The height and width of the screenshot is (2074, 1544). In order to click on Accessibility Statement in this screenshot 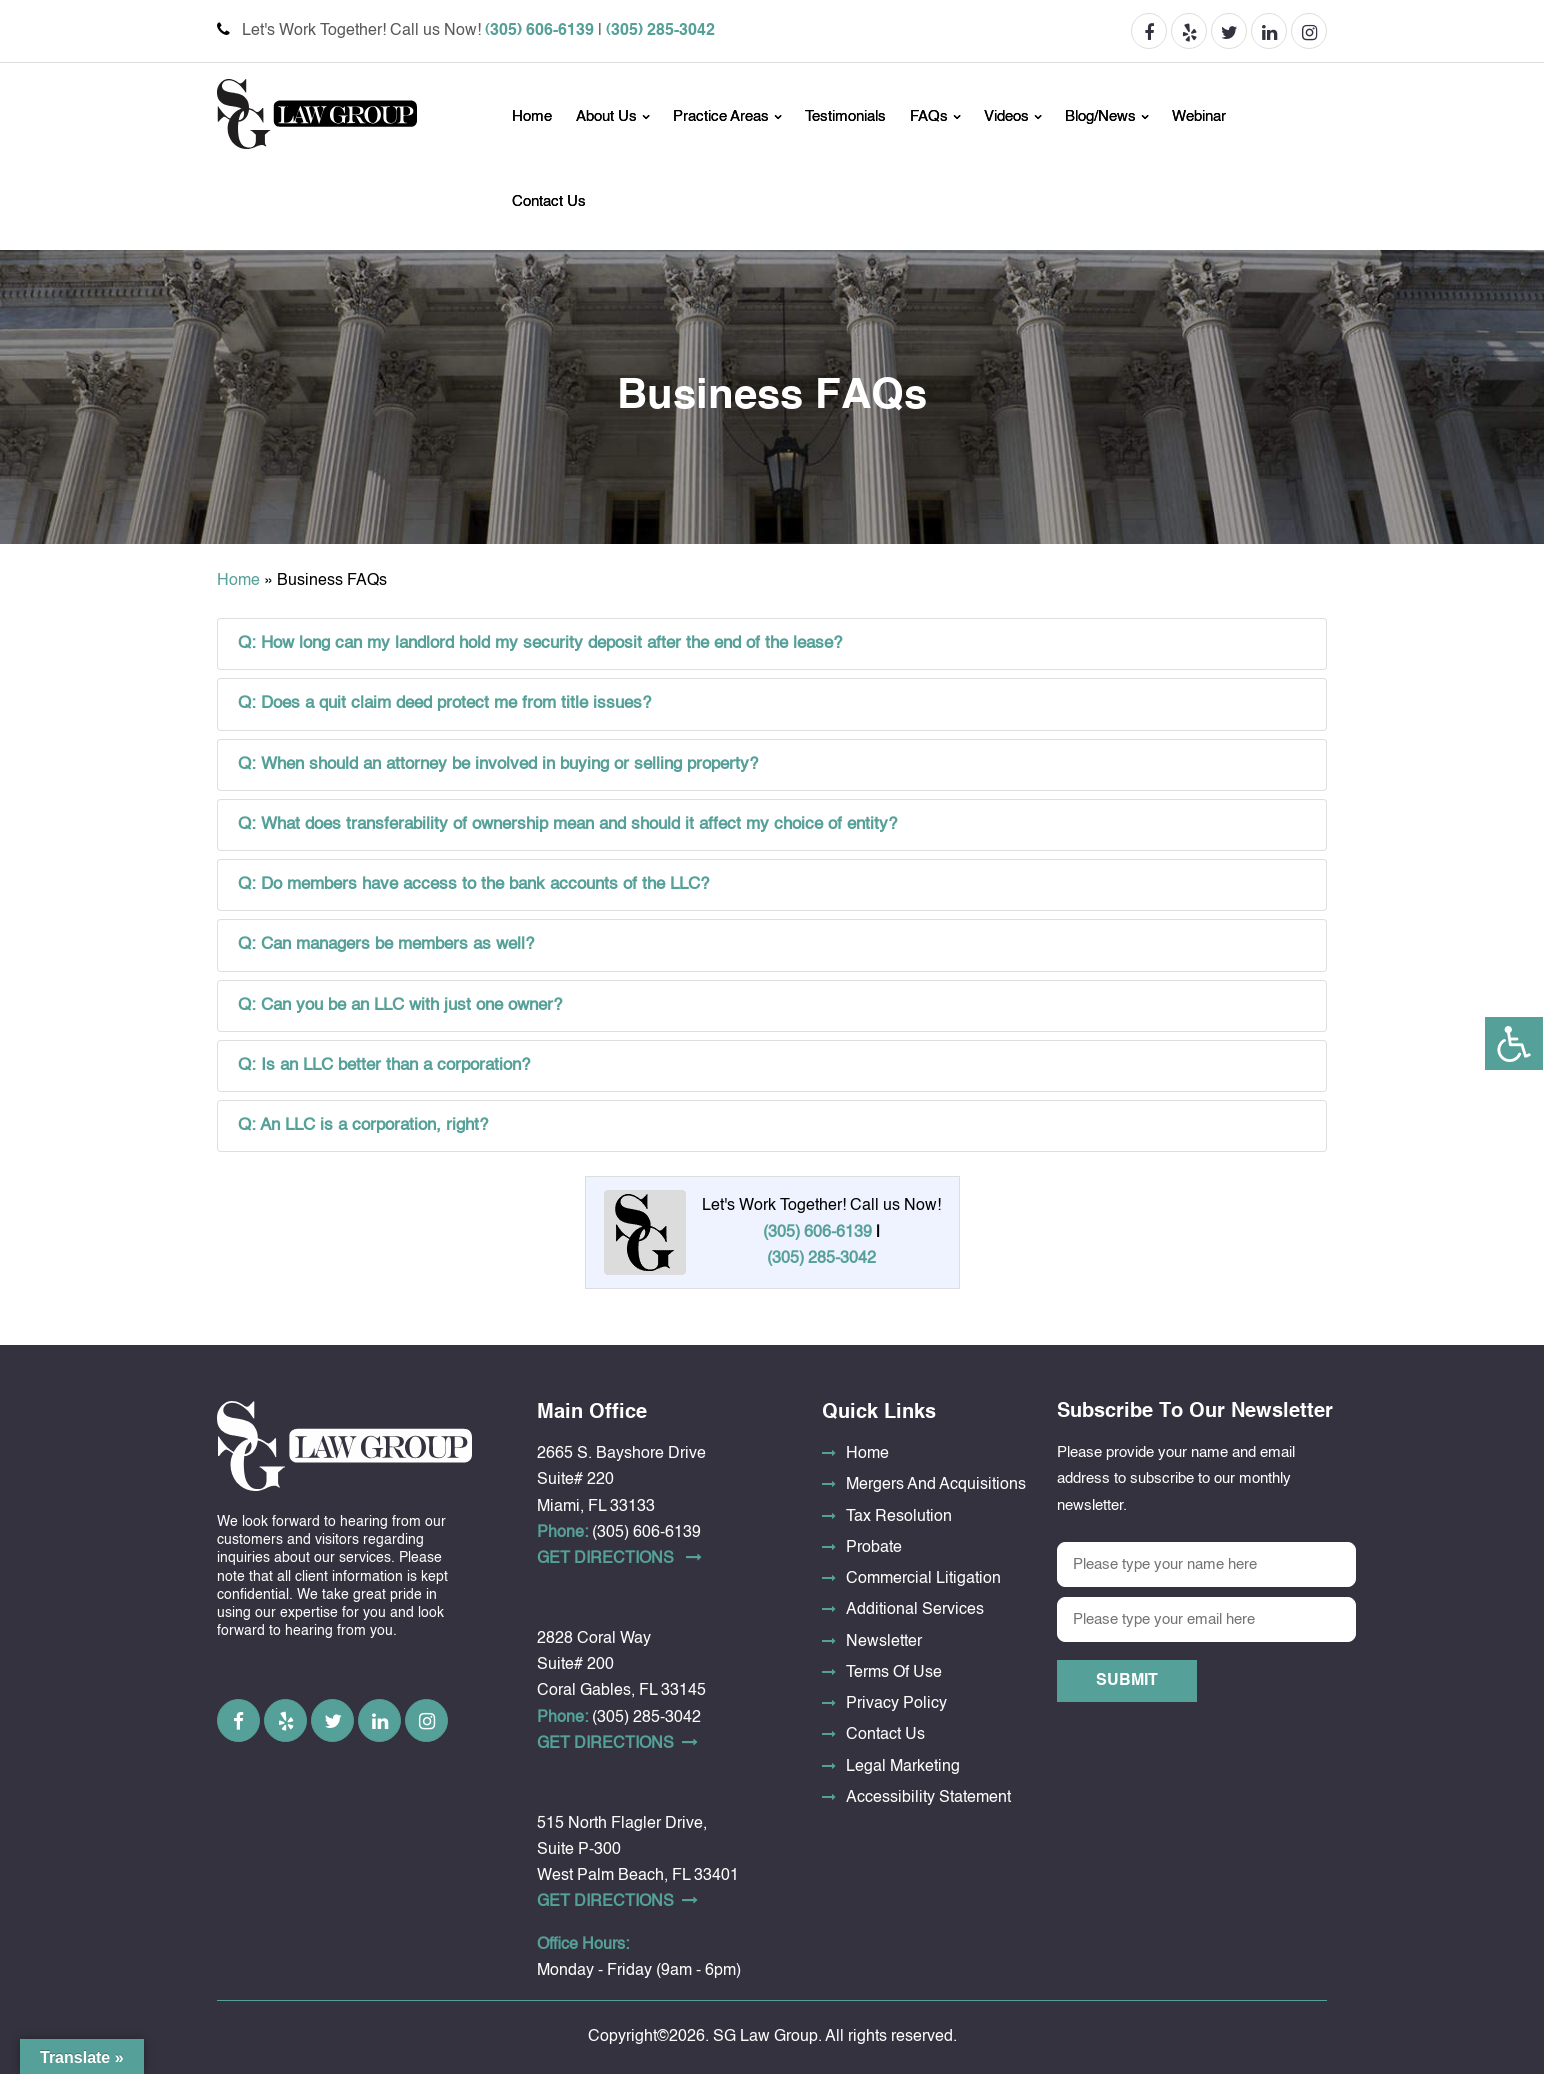, I will do `click(928, 1798)`.